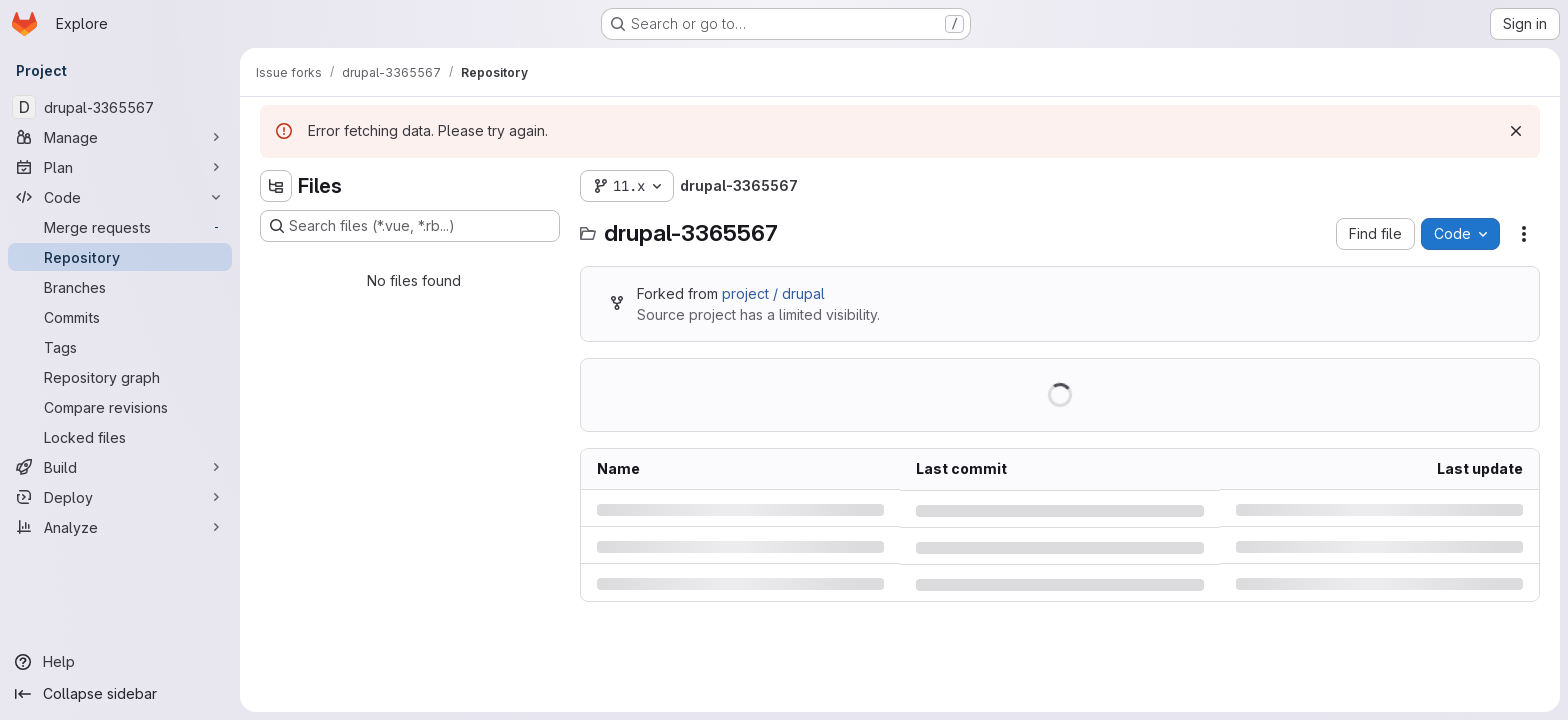  I want to click on [Plan], so click(120, 167).